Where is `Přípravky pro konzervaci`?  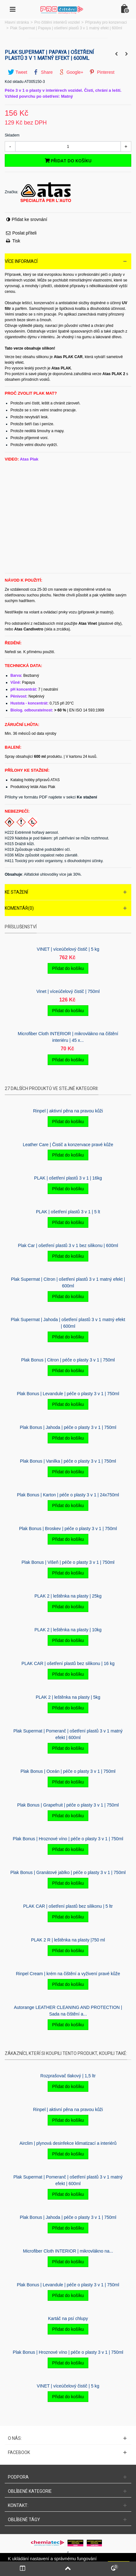 Přípravky pro konzervaci is located at coordinates (106, 22).